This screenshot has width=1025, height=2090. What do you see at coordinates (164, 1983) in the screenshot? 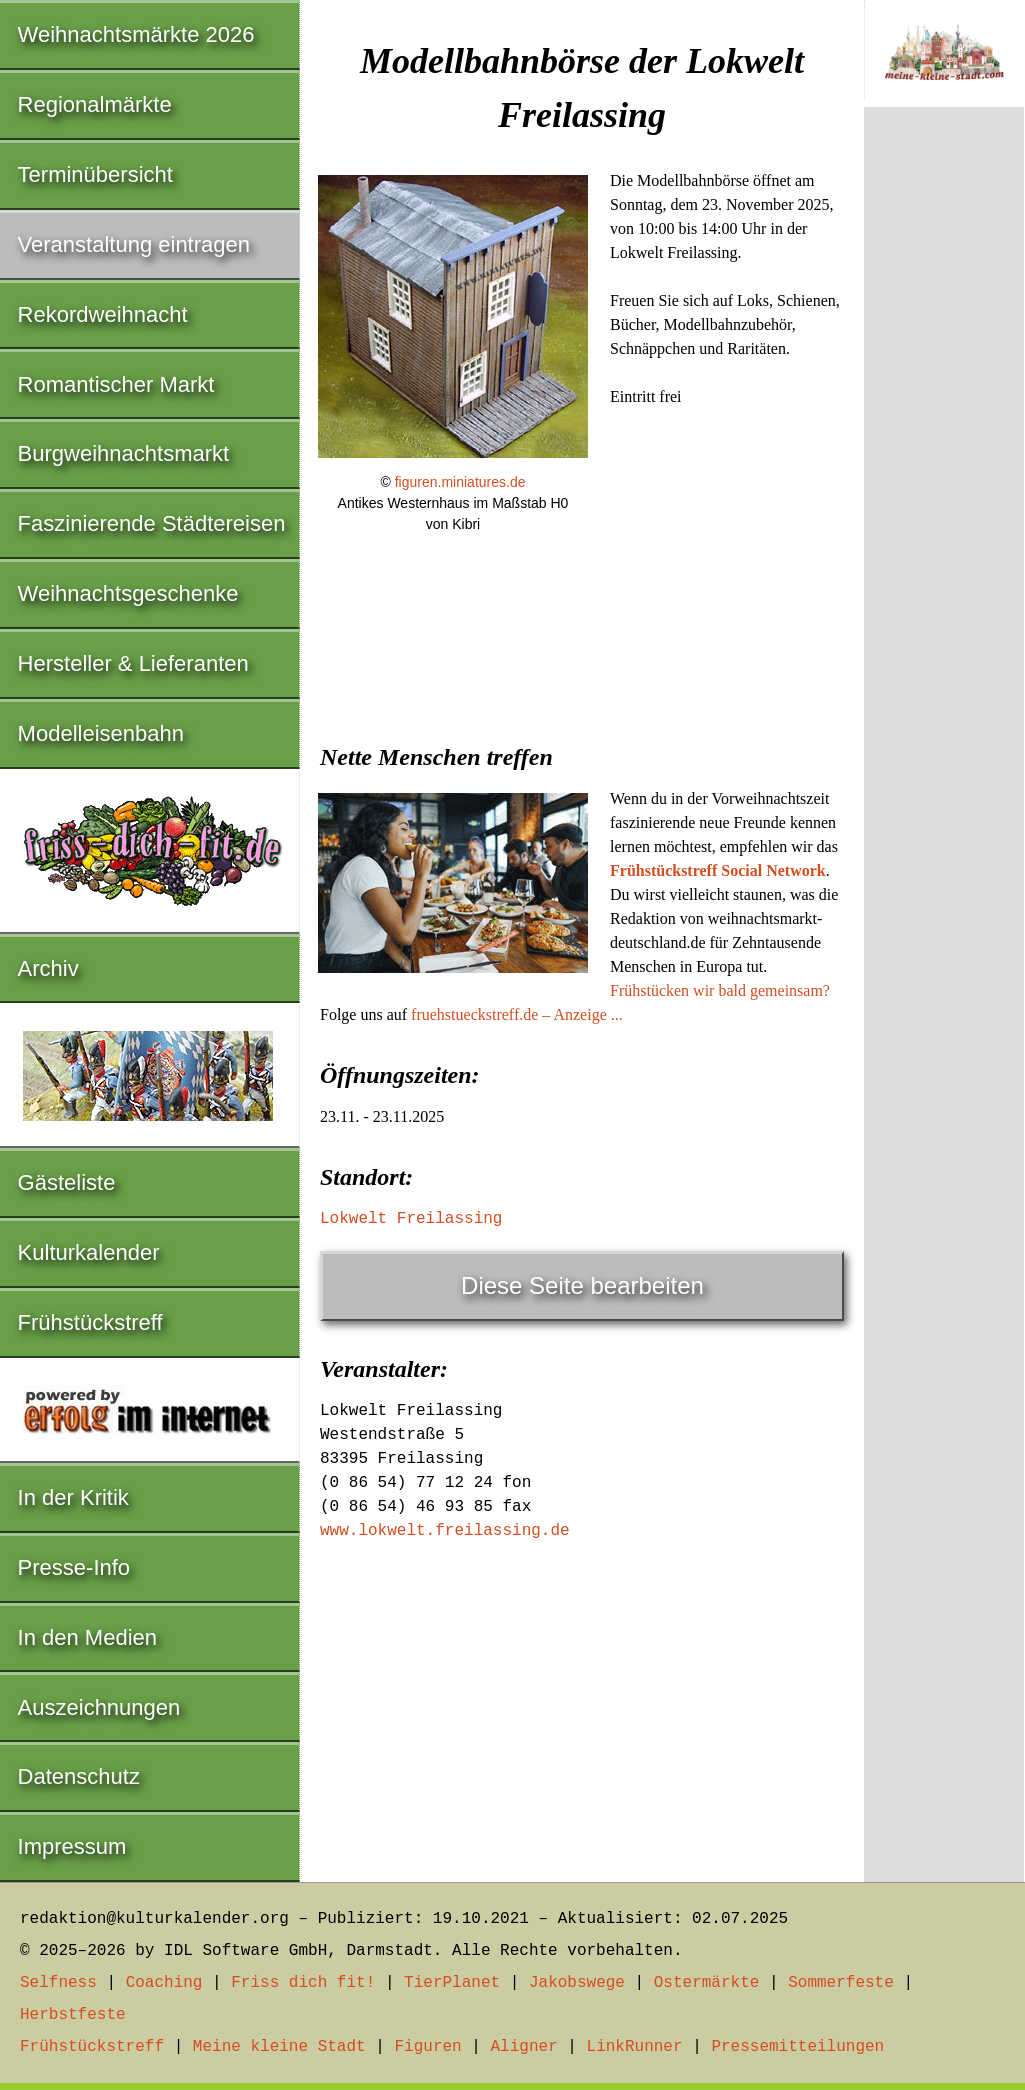
I see `Coaching` at bounding box center [164, 1983].